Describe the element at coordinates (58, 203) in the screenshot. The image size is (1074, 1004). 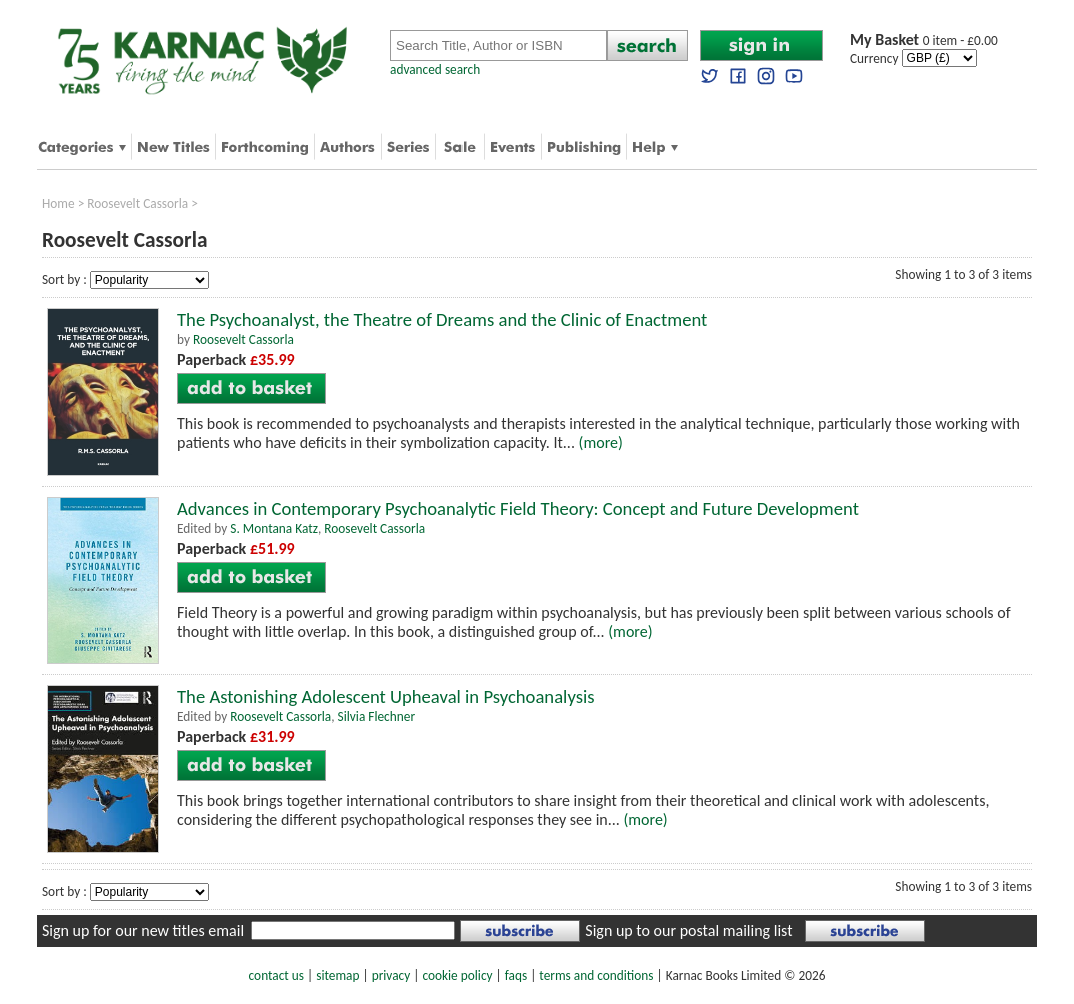
I see `Home` at that location.